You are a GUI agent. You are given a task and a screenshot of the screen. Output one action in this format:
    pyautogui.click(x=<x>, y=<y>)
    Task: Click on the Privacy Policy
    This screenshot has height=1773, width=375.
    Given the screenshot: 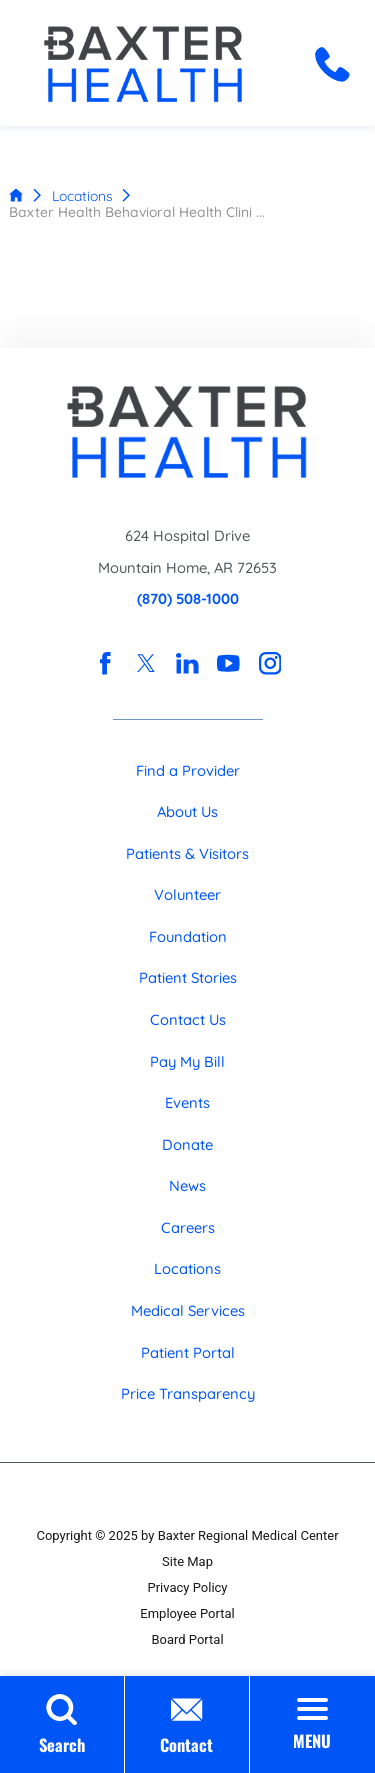 What is the action you would take?
    pyautogui.click(x=187, y=1587)
    